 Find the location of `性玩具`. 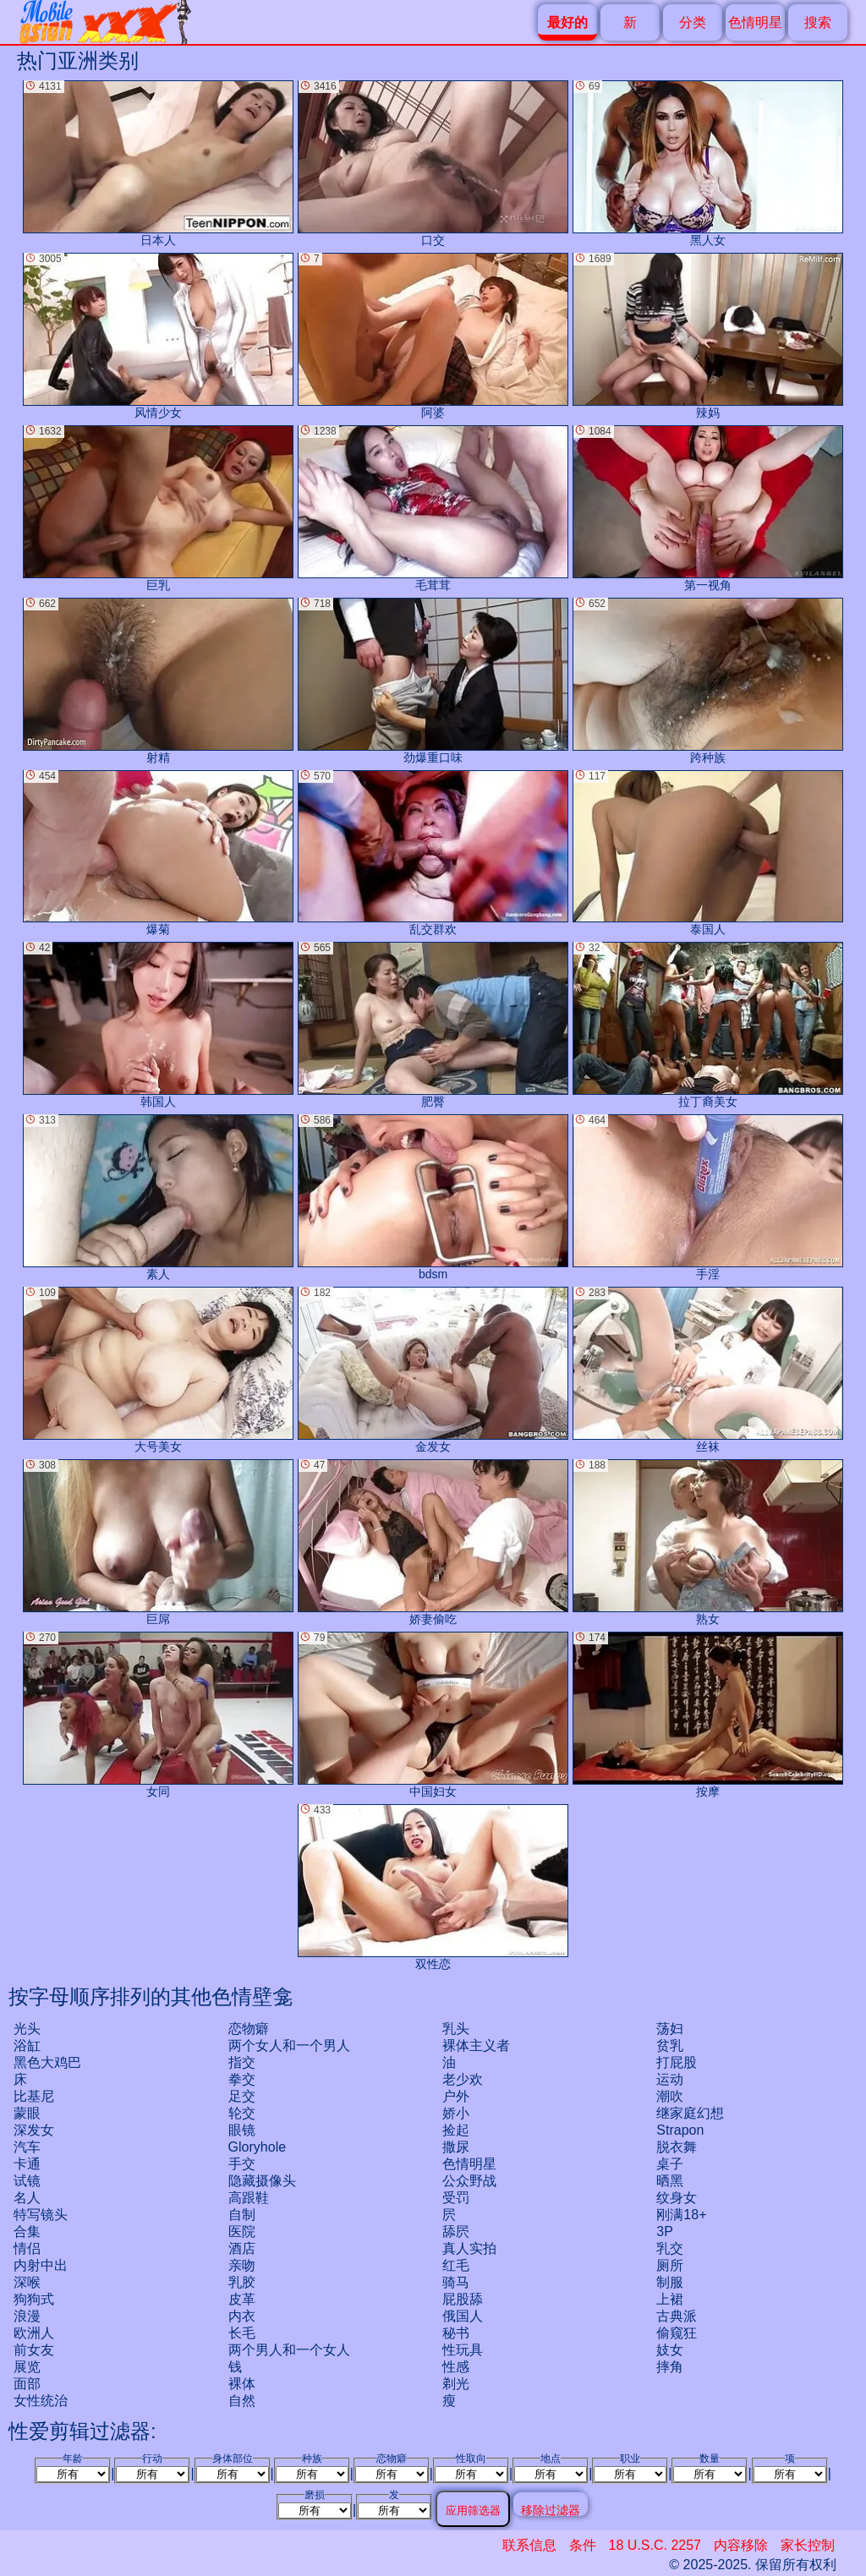

性玩具 is located at coordinates (462, 2350).